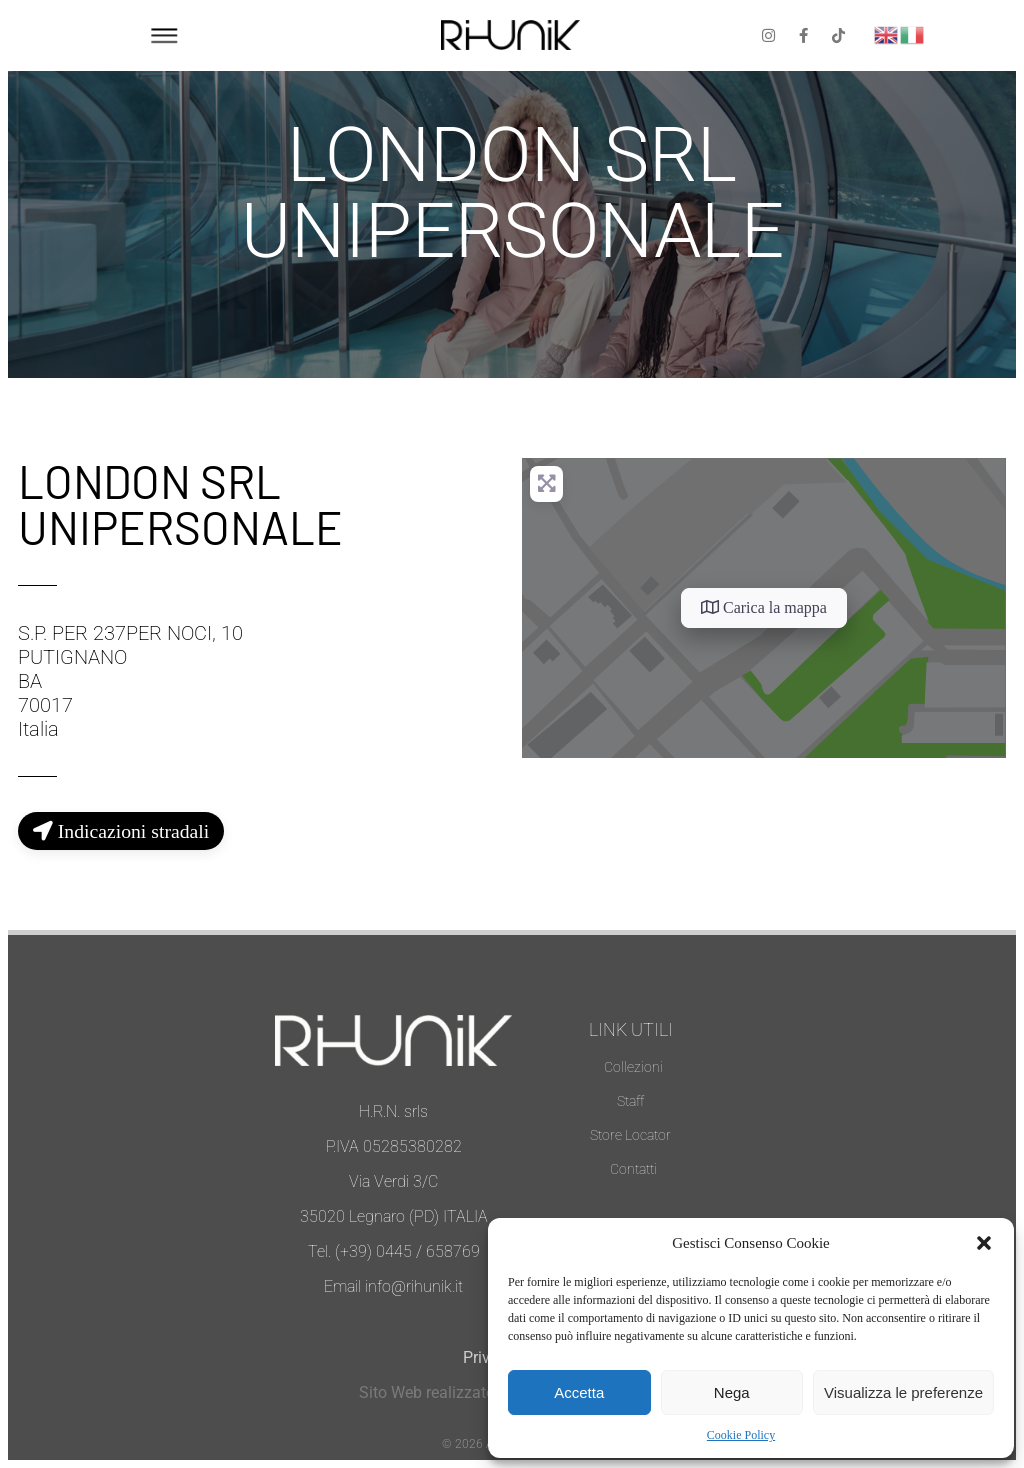 Image resolution: width=1024 pixels, height=1468 pixels. Describe the element at coordinates (741, 1435) in the screenshot. I see `Cookie Policy` at that location.